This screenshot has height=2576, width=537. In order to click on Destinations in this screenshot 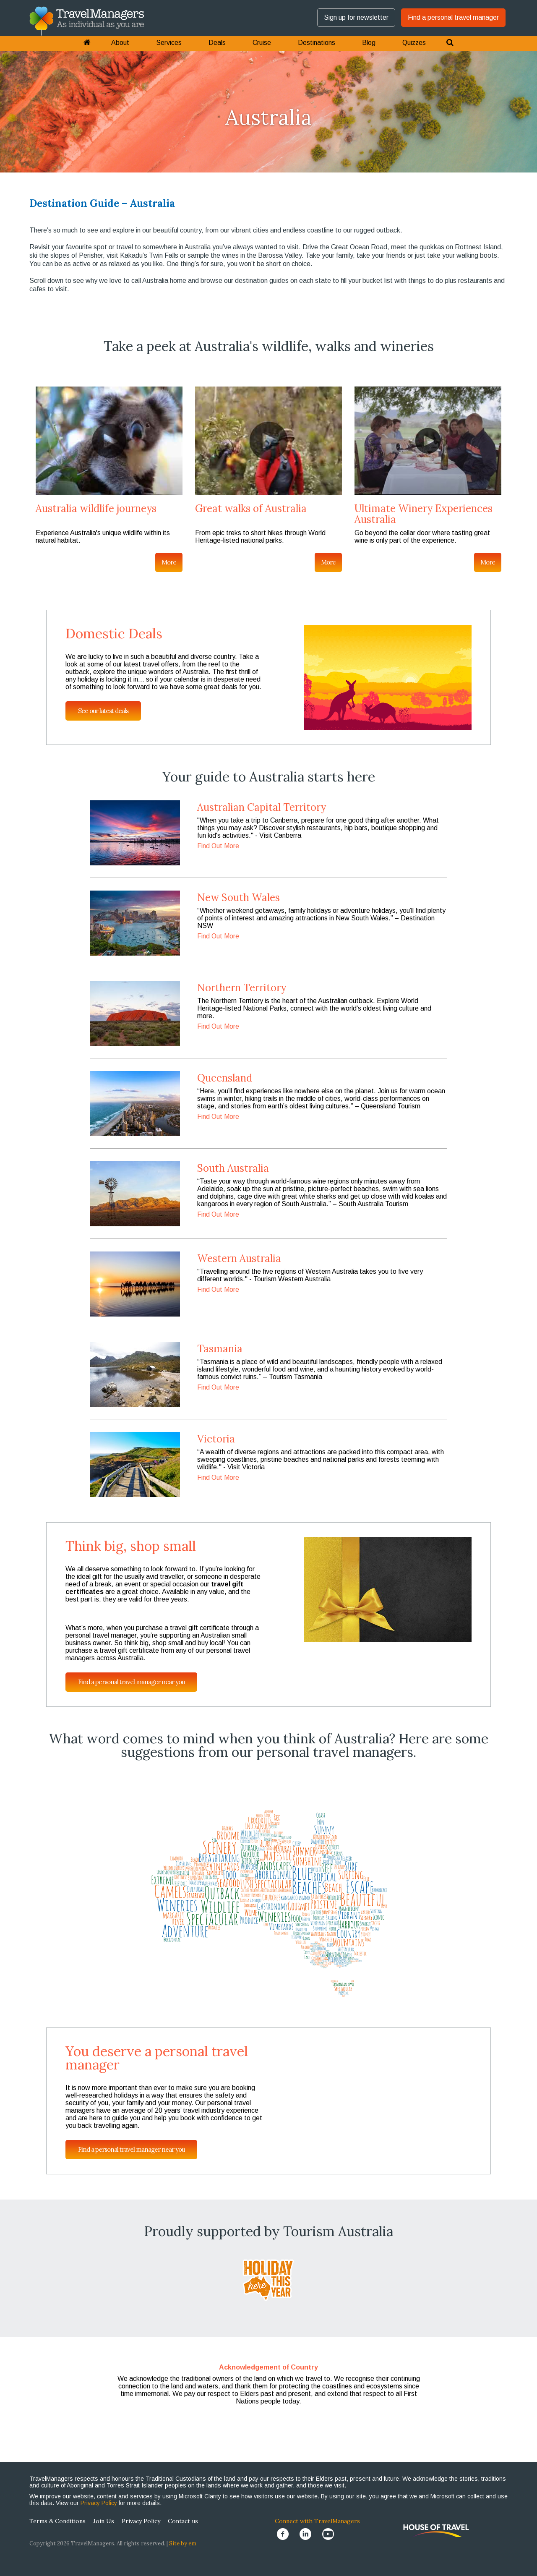, I will do `click(316, 42)`.